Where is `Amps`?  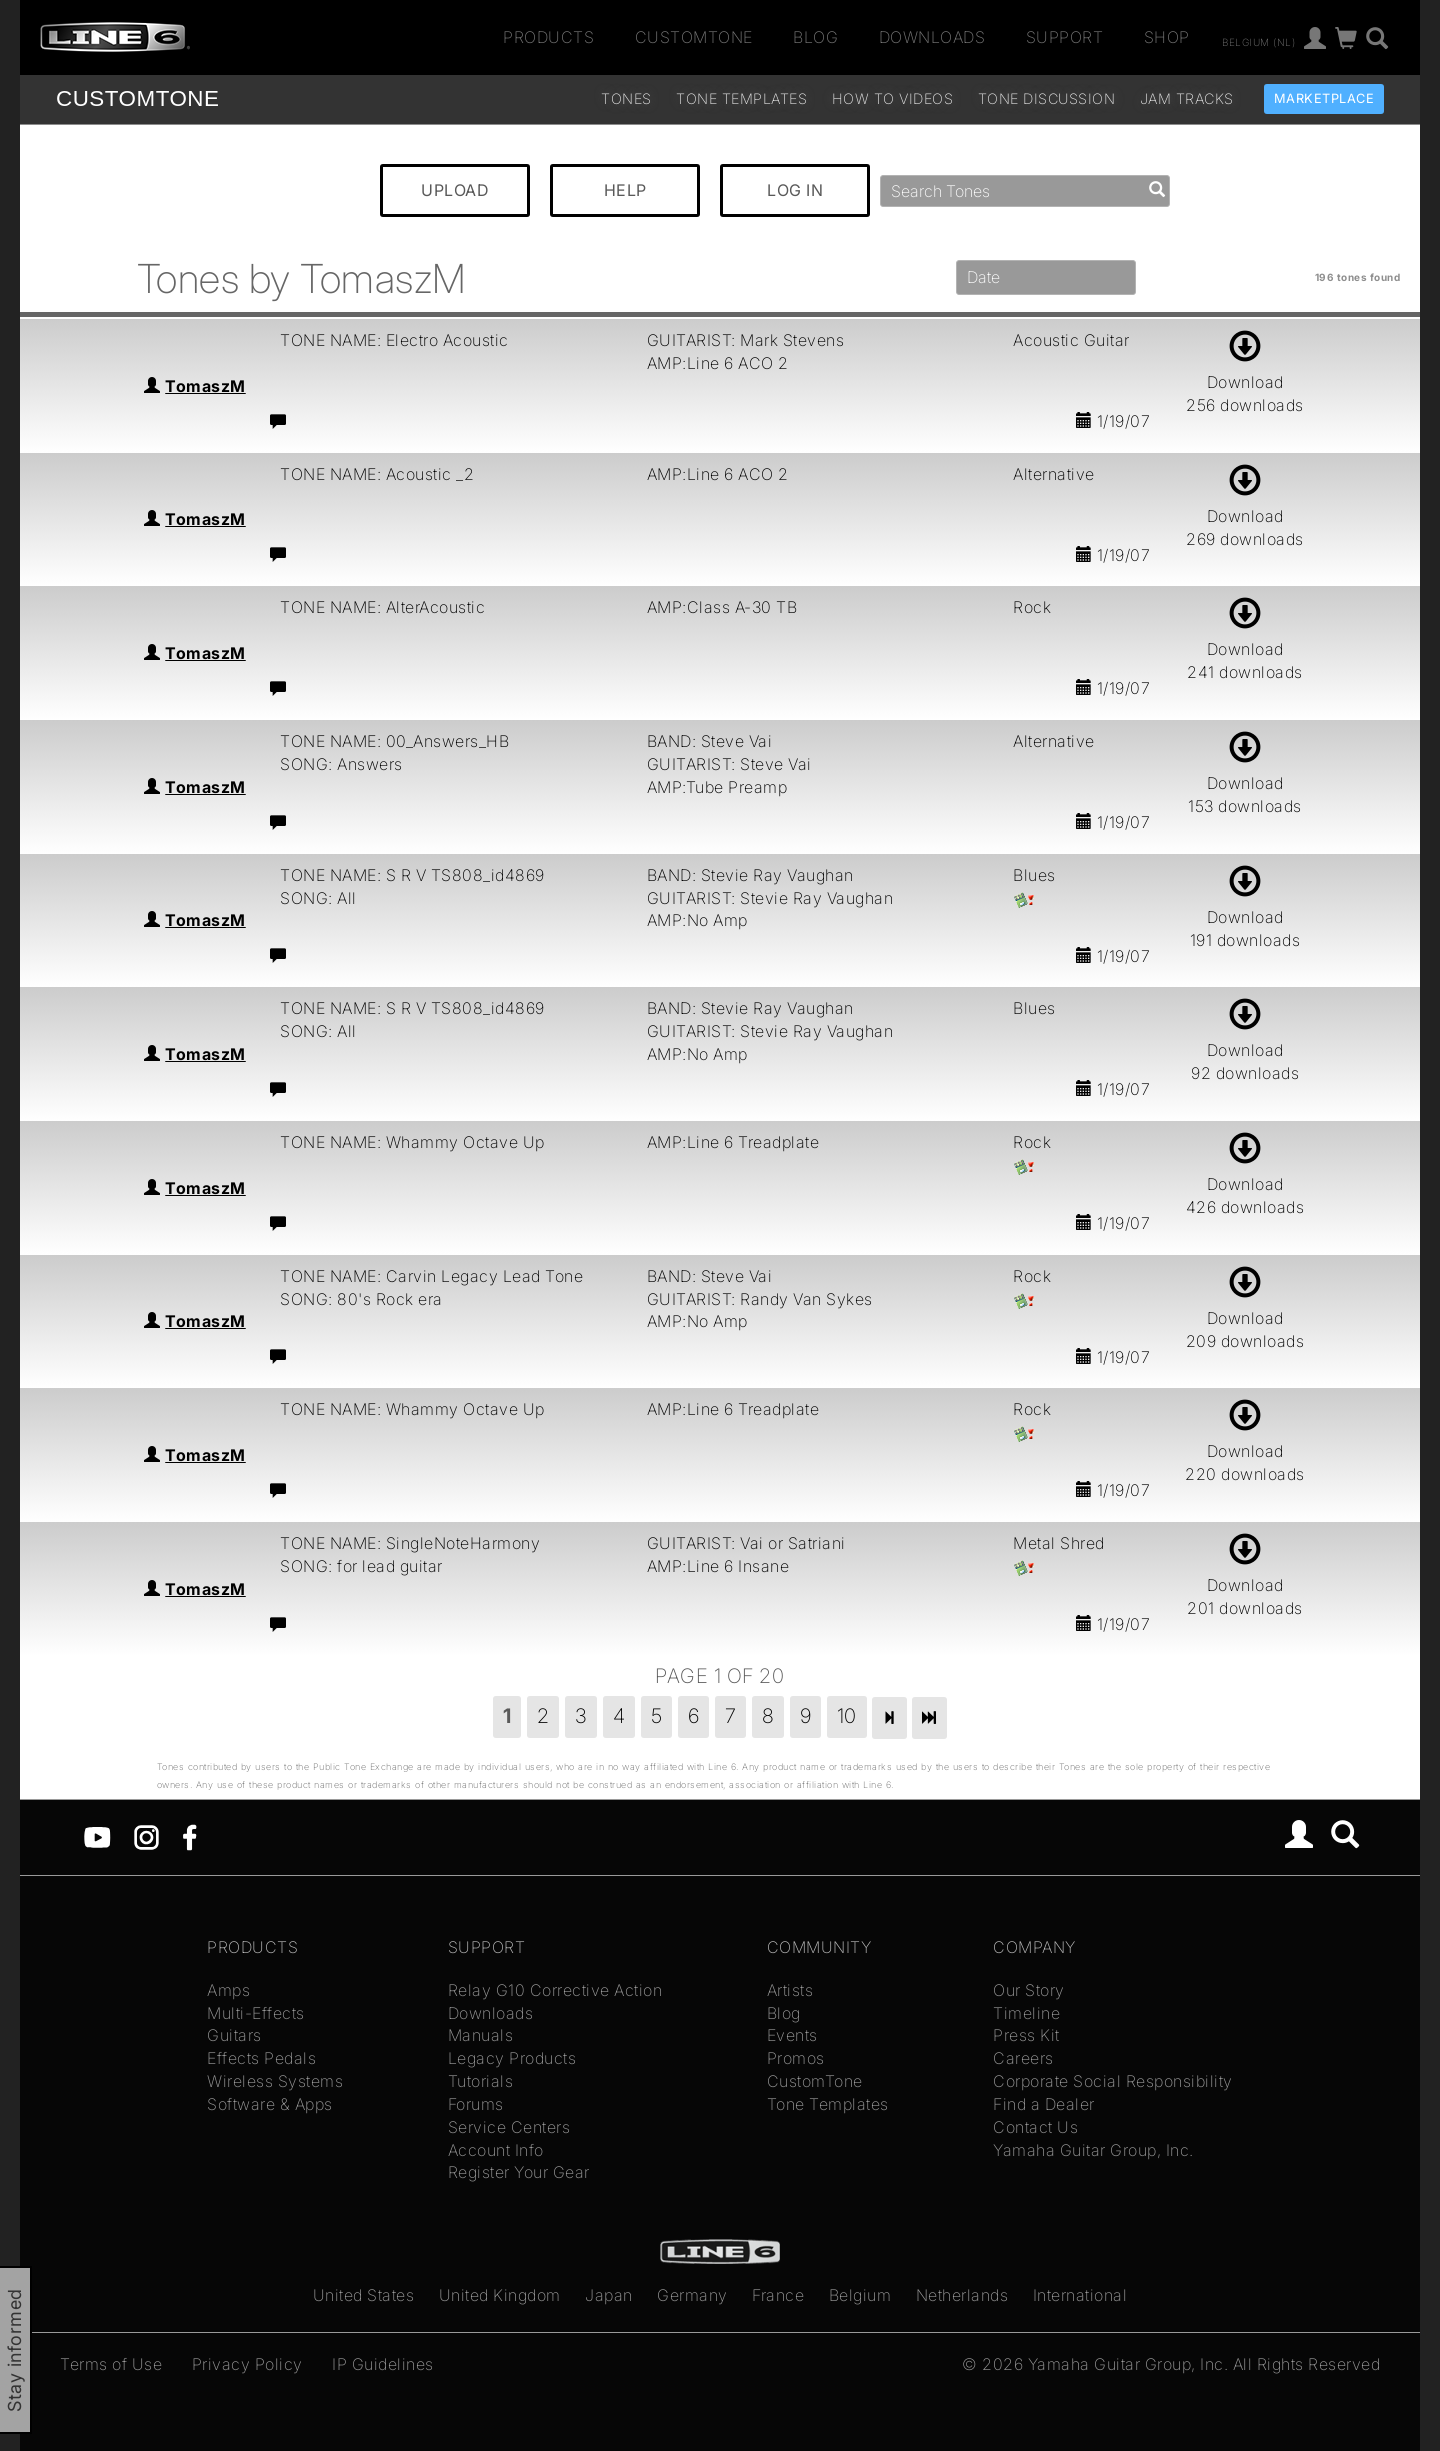 Amps is located at coordinates (228, 1990).